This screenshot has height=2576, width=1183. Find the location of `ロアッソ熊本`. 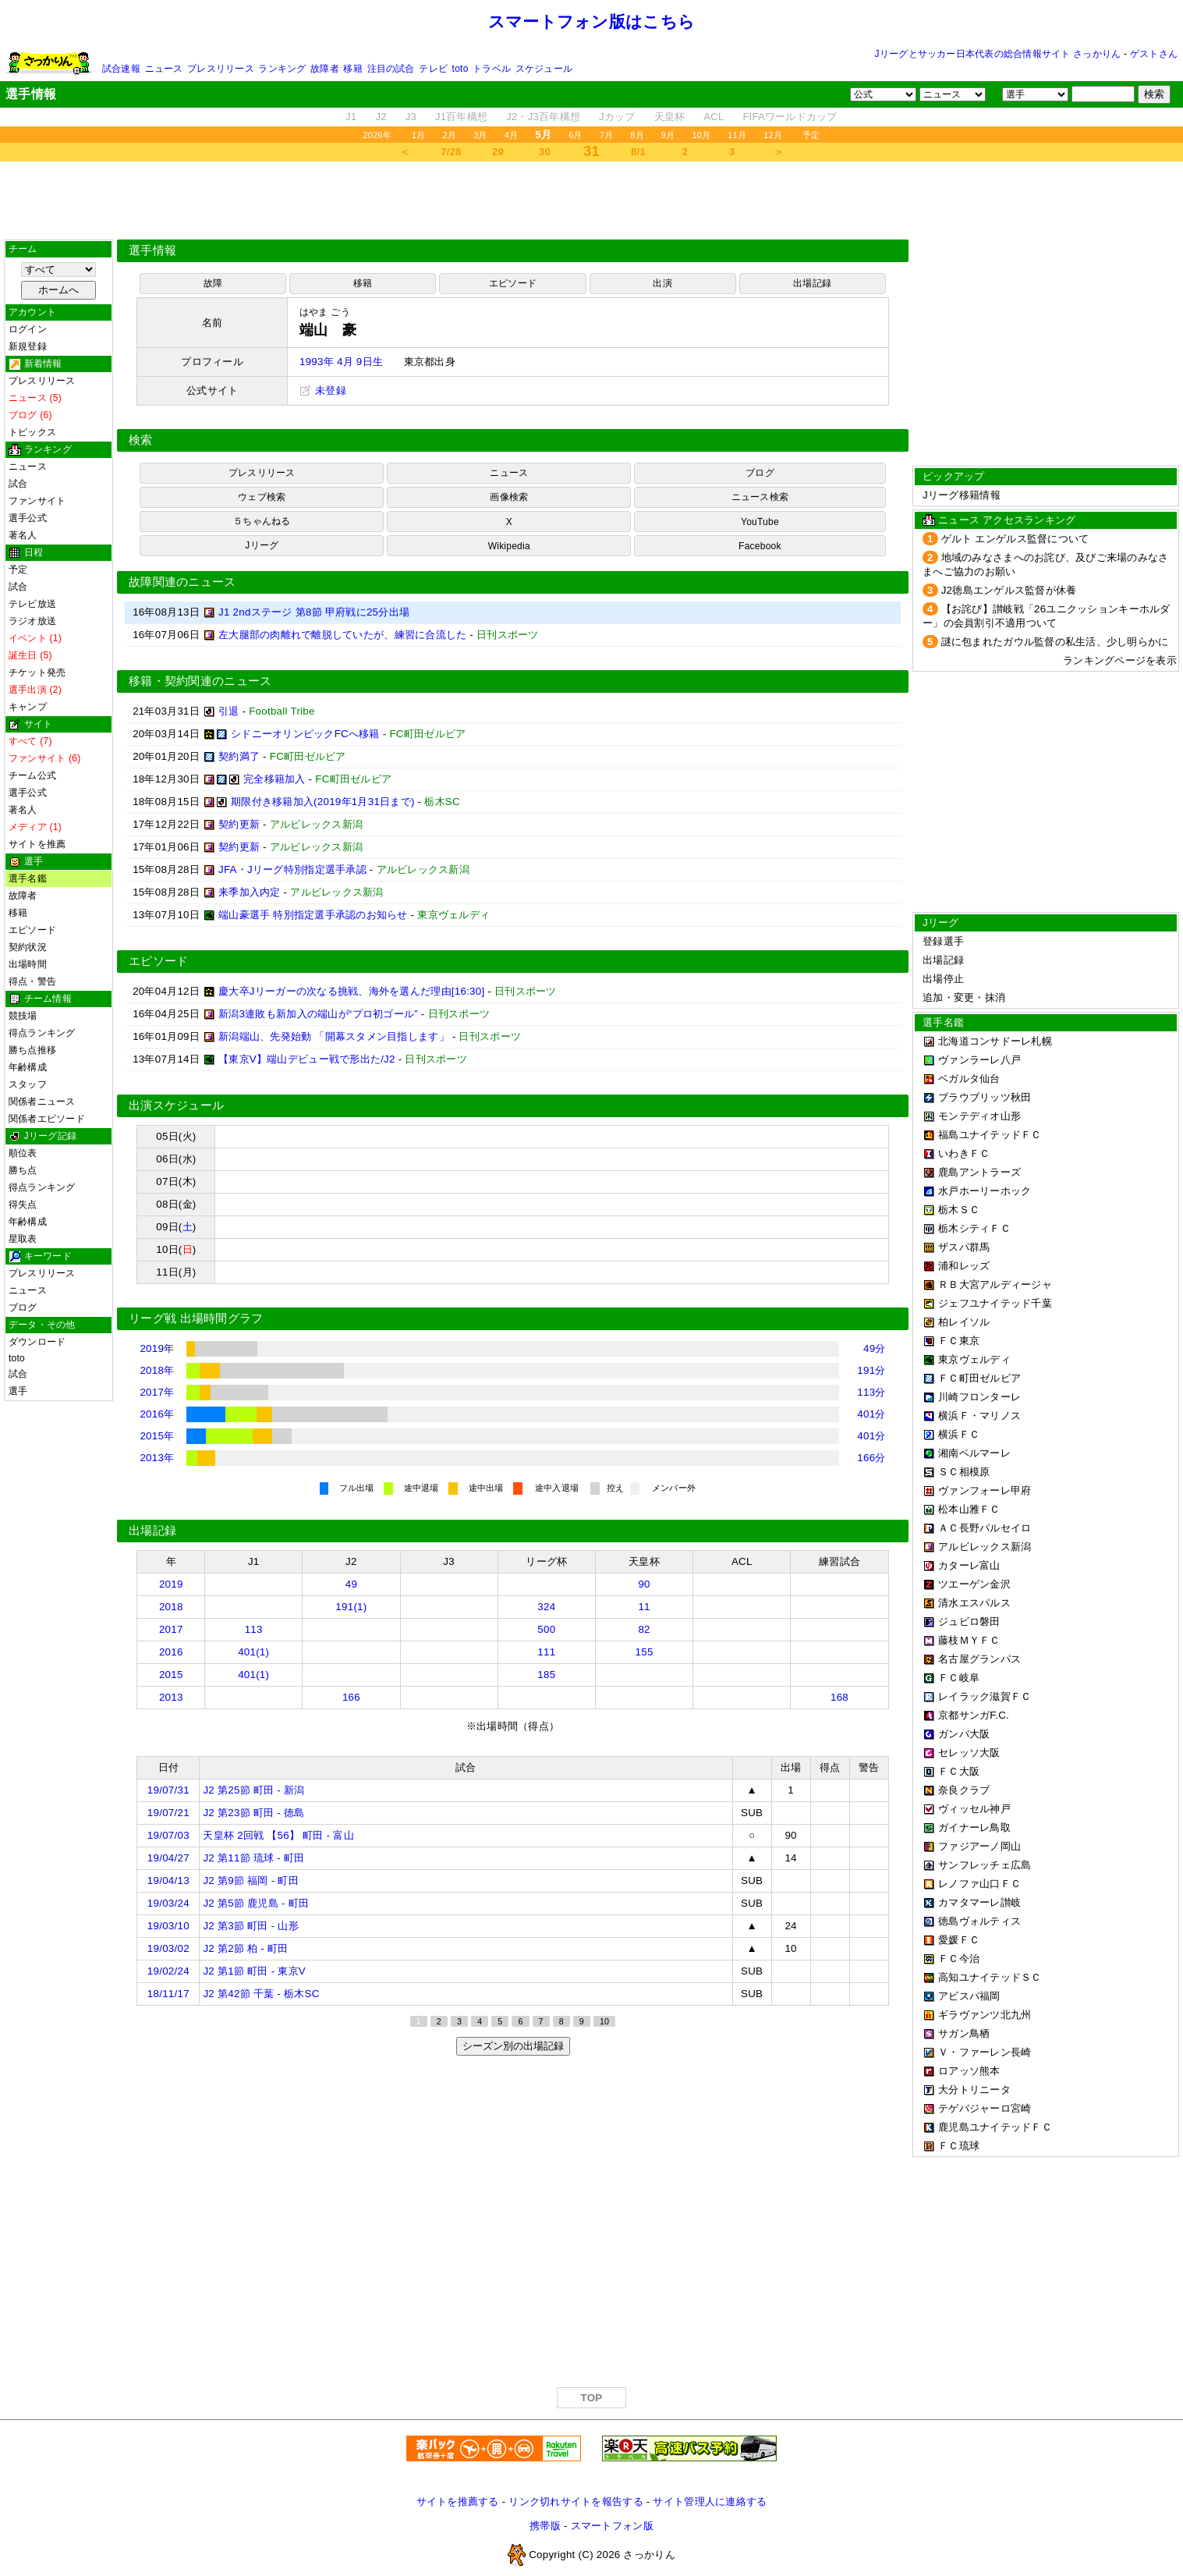

ロアッソ熊本 is located at coordinates (969, 2071).